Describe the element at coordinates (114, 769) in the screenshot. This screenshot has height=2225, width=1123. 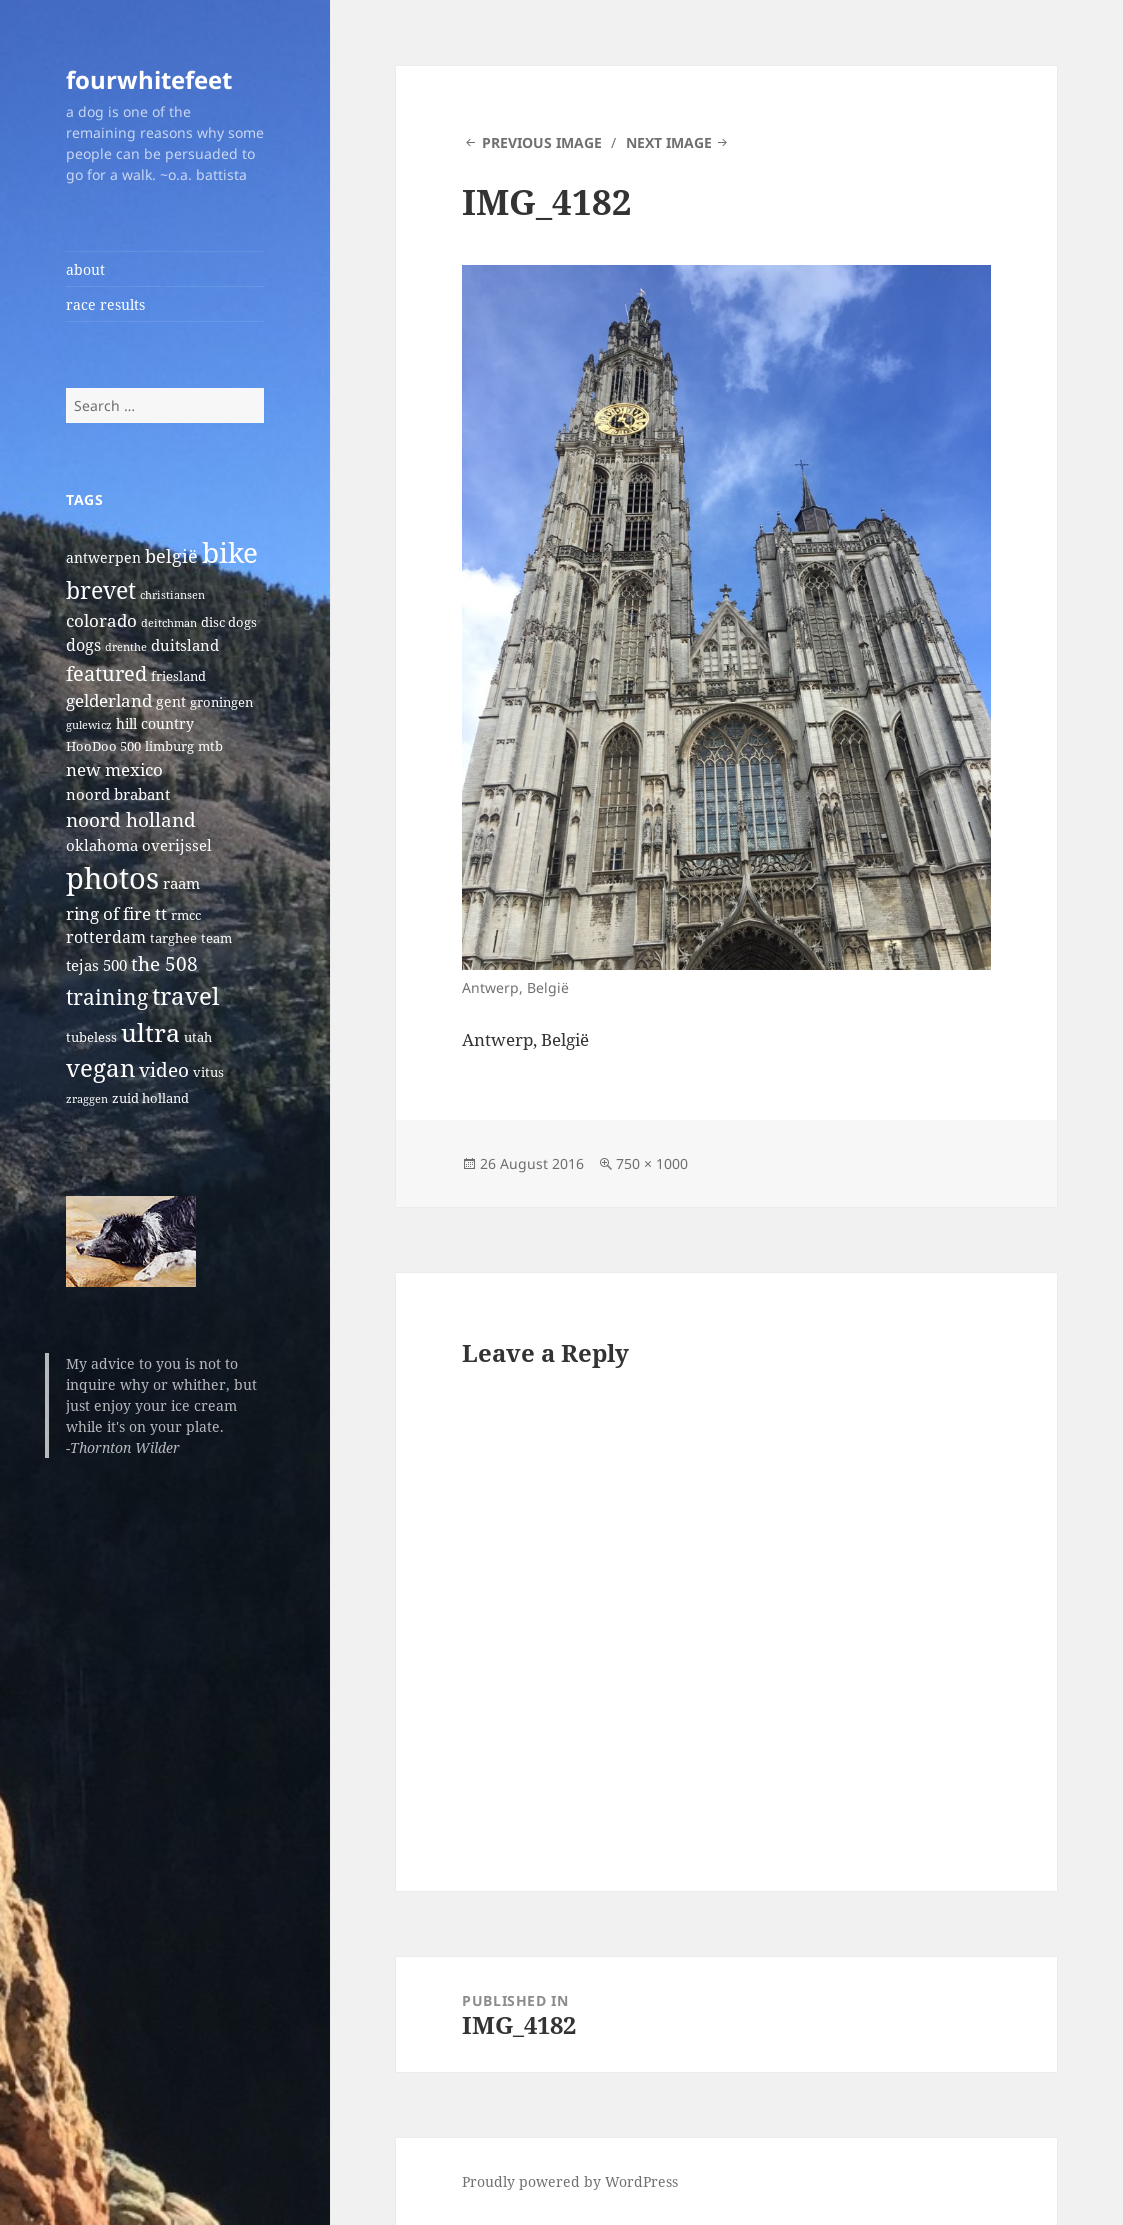
I see `new mexico [new mexico (7 items)]` at that location.